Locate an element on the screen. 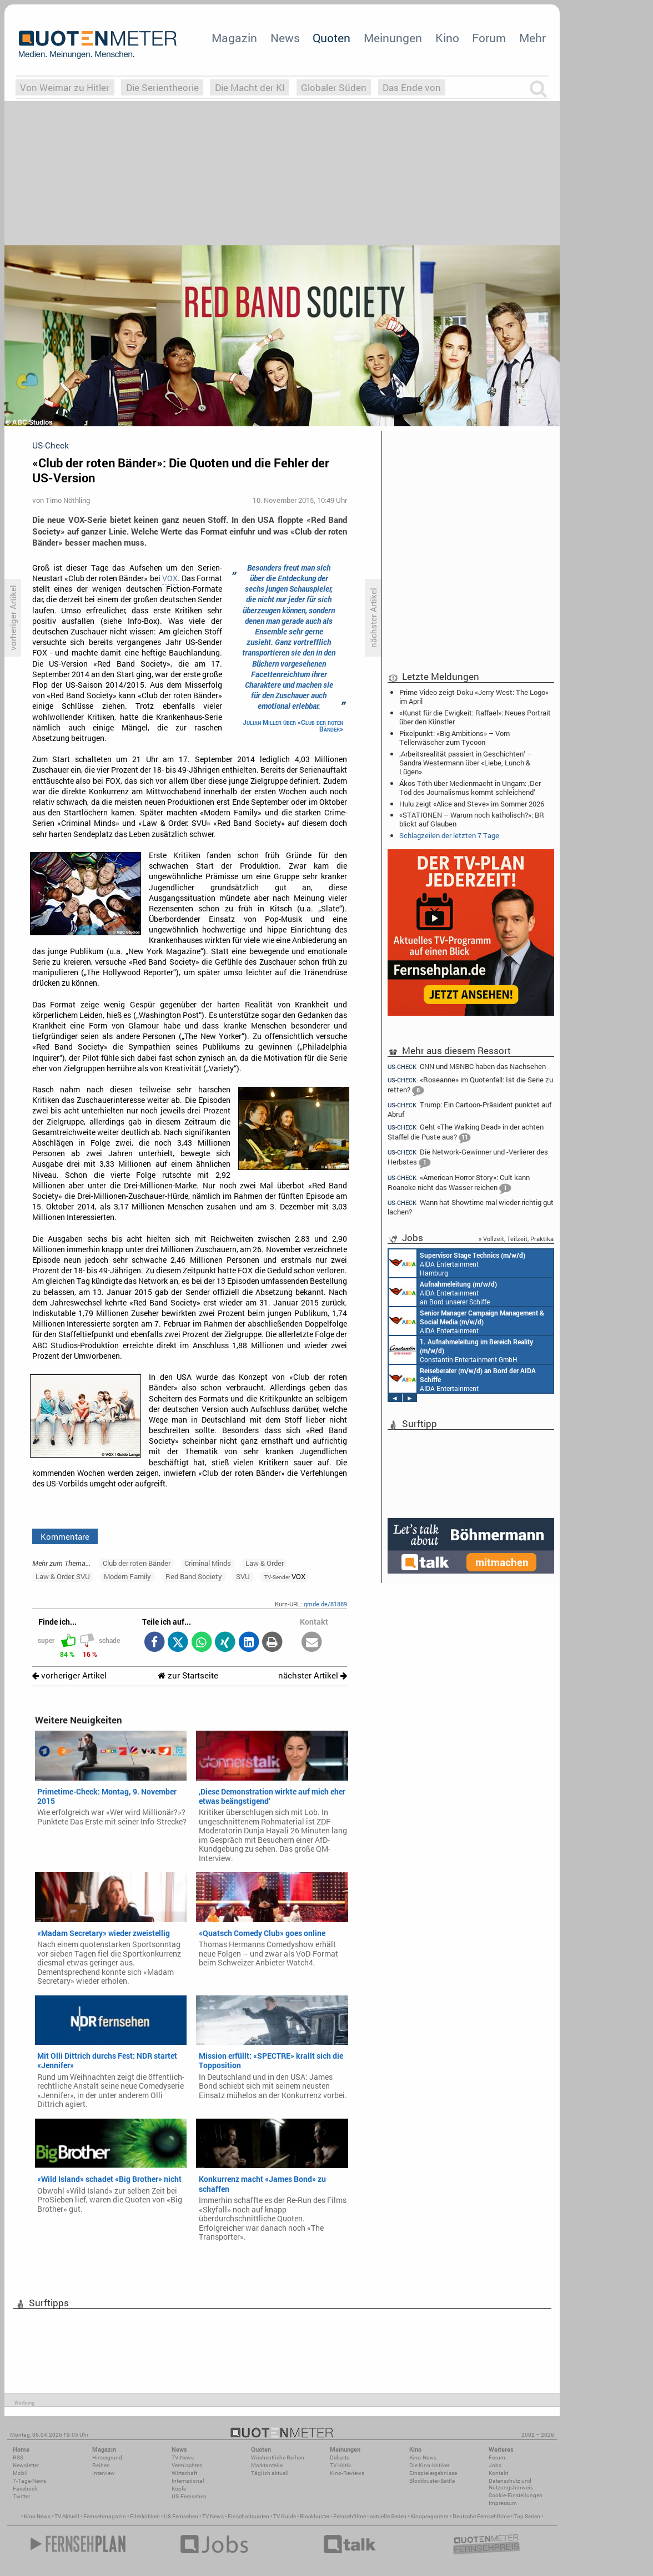  RSS is located at coordinates (18, 2457).